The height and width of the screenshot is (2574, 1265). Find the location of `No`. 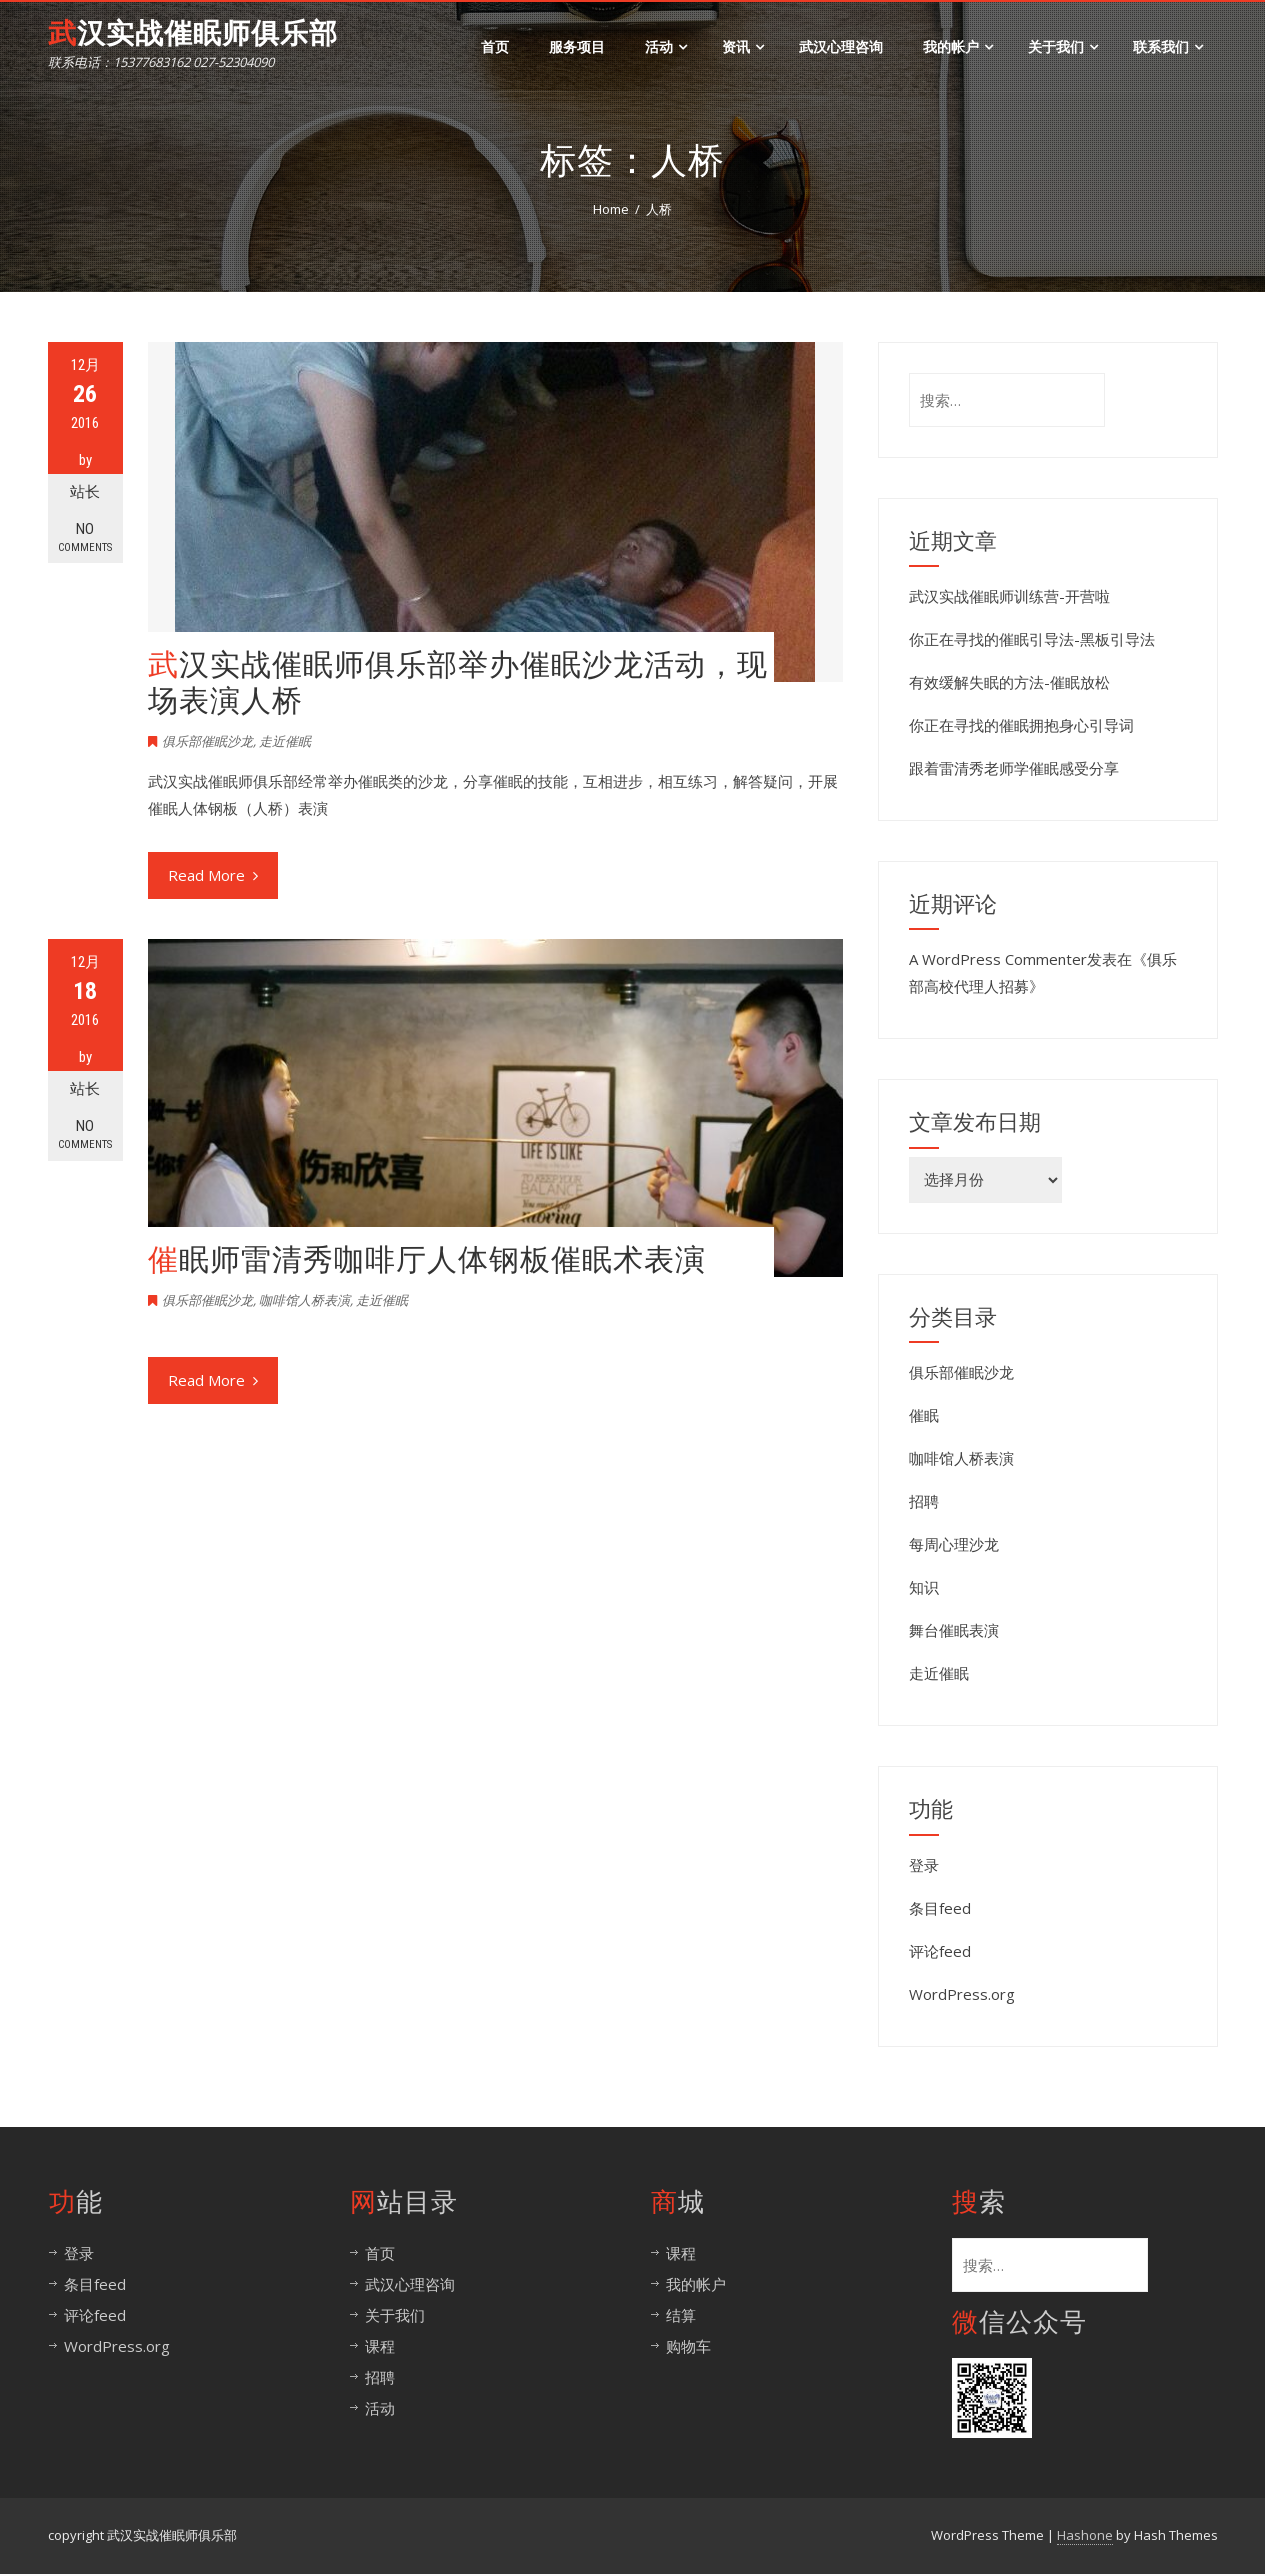

No is located at coordinates (85, 537).